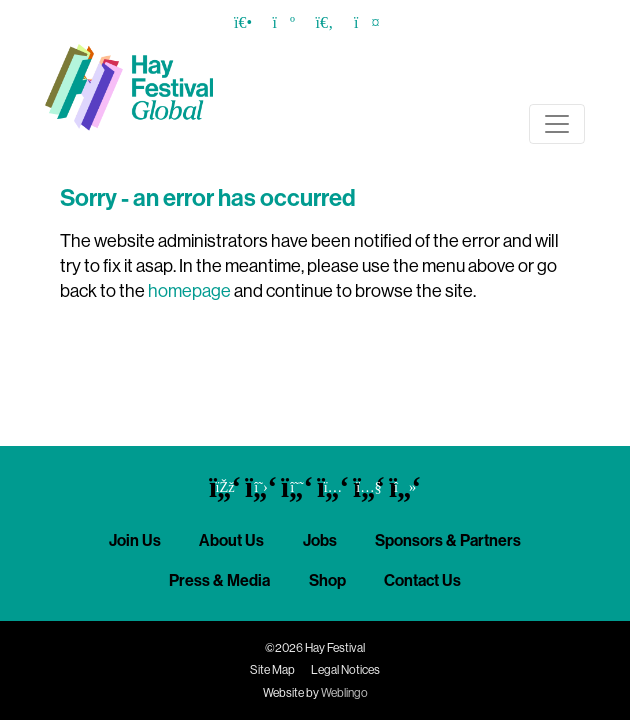  What do you see at coordinates (320, 540) in the screenshot?
I see `Jobs` at bounding box center [320, 540].